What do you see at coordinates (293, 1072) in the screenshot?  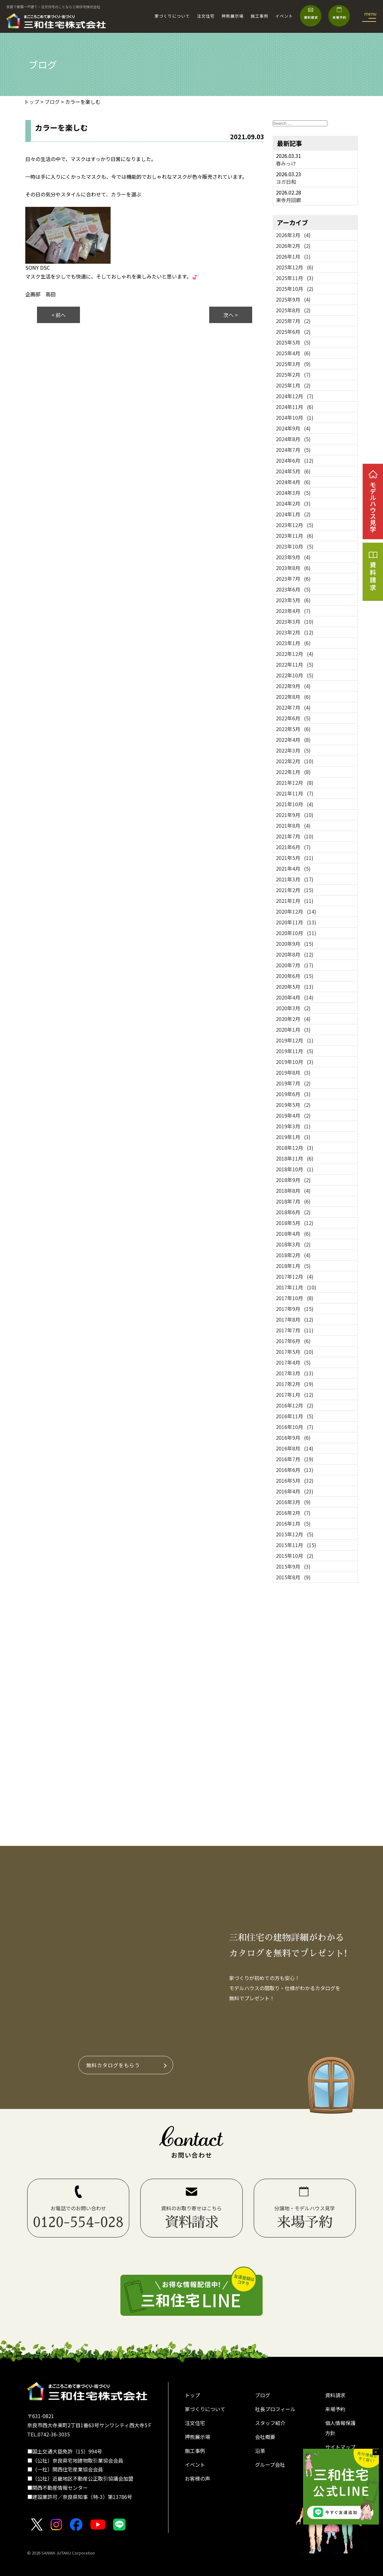 I see `2019年8月` at bounding box center [293, 1072].